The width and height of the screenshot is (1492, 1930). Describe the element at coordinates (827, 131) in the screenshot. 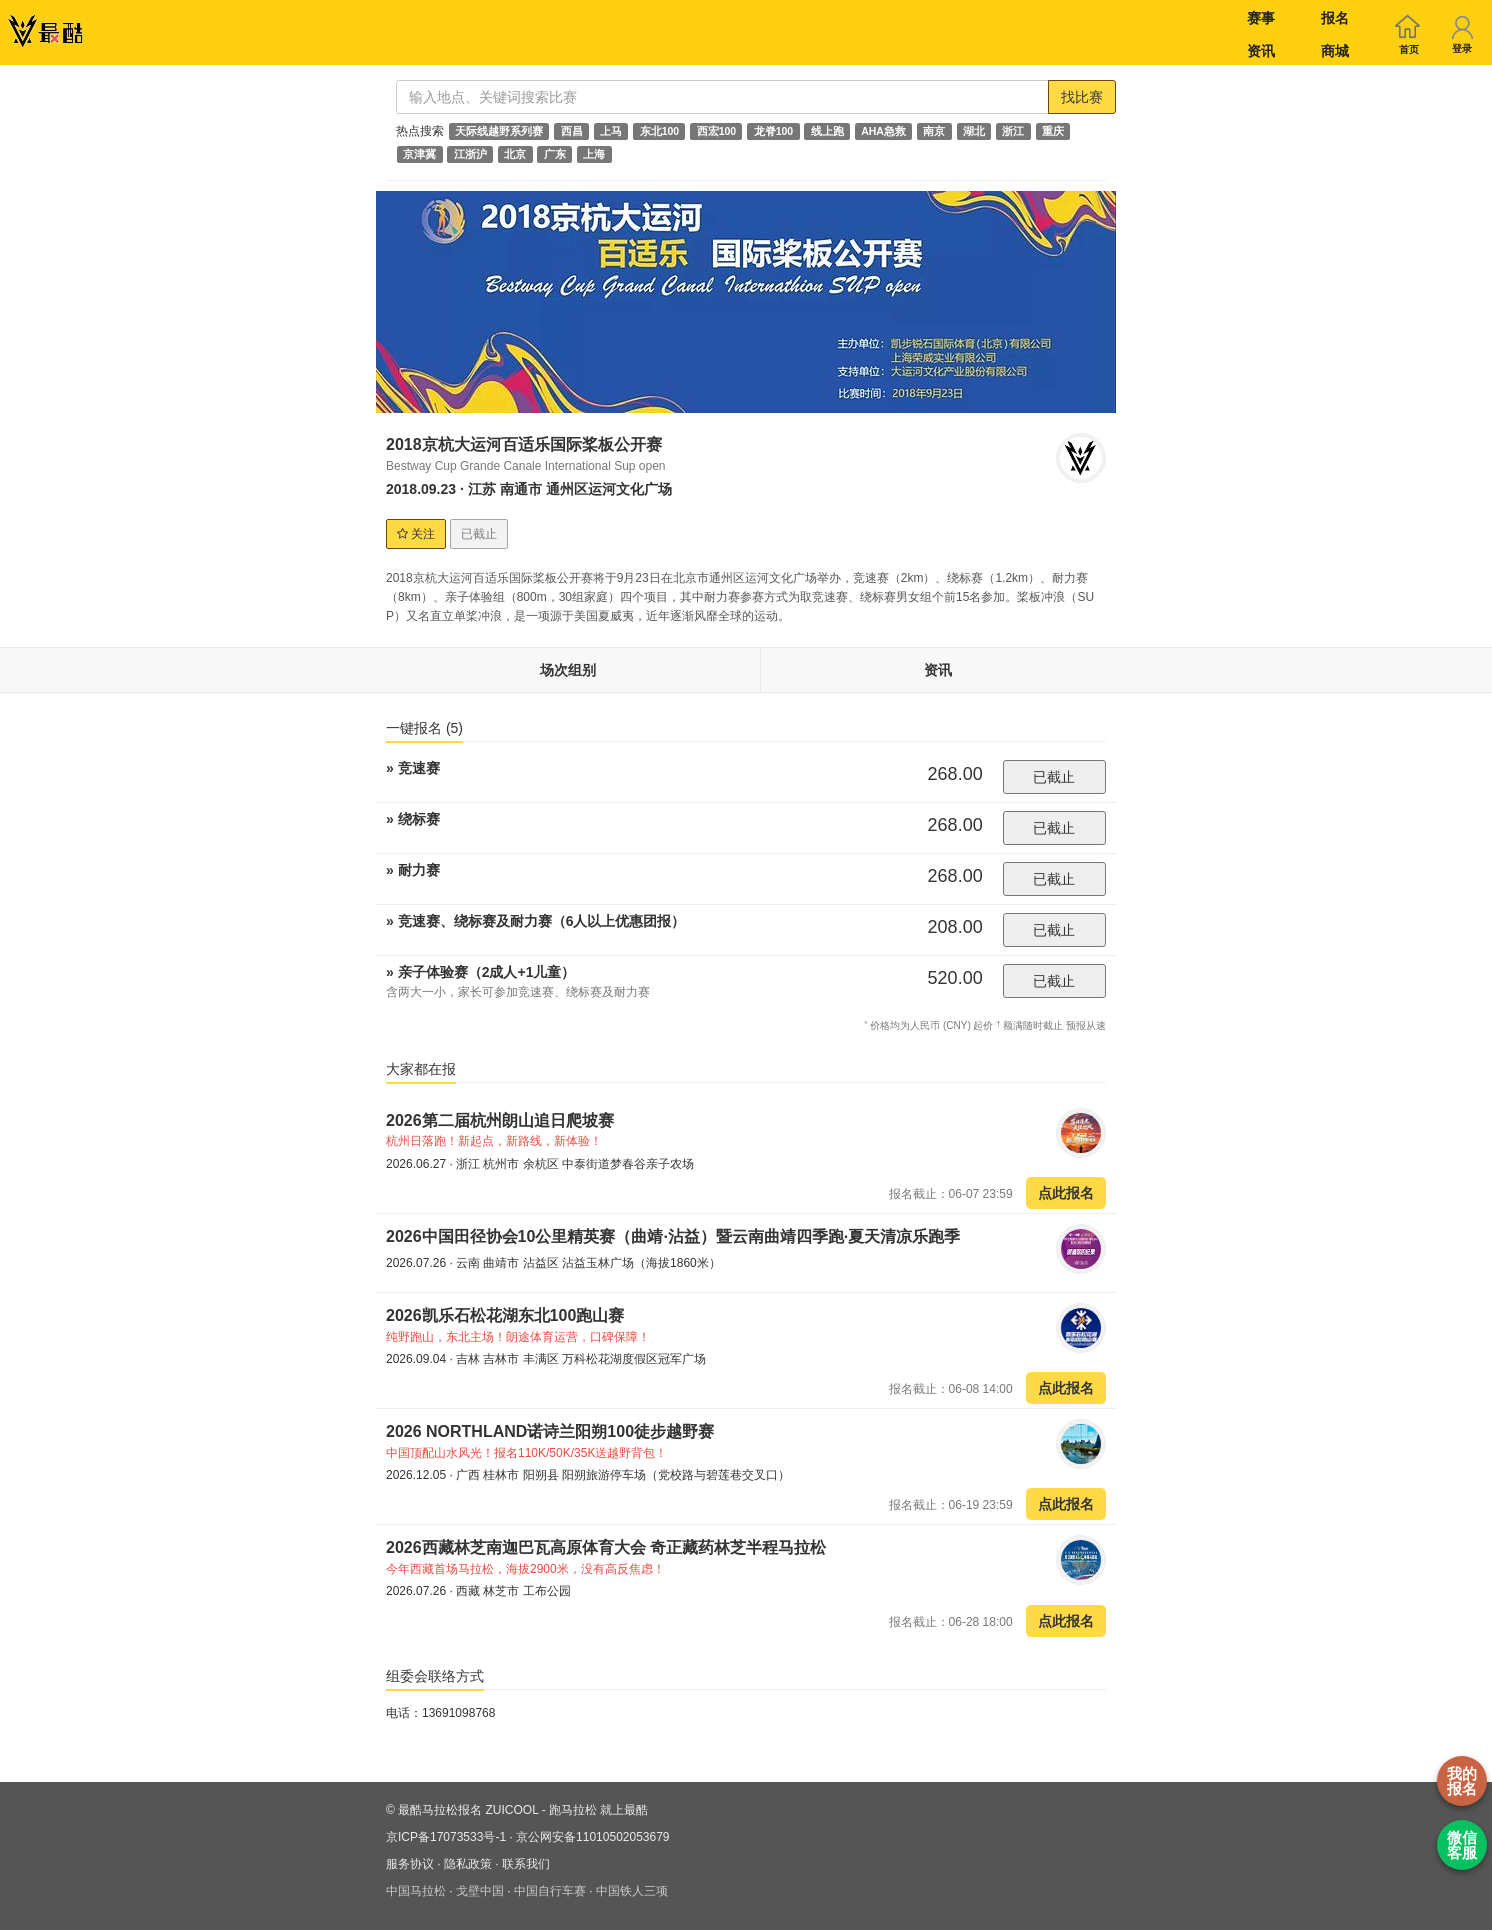

I see `线上跑` at that location.